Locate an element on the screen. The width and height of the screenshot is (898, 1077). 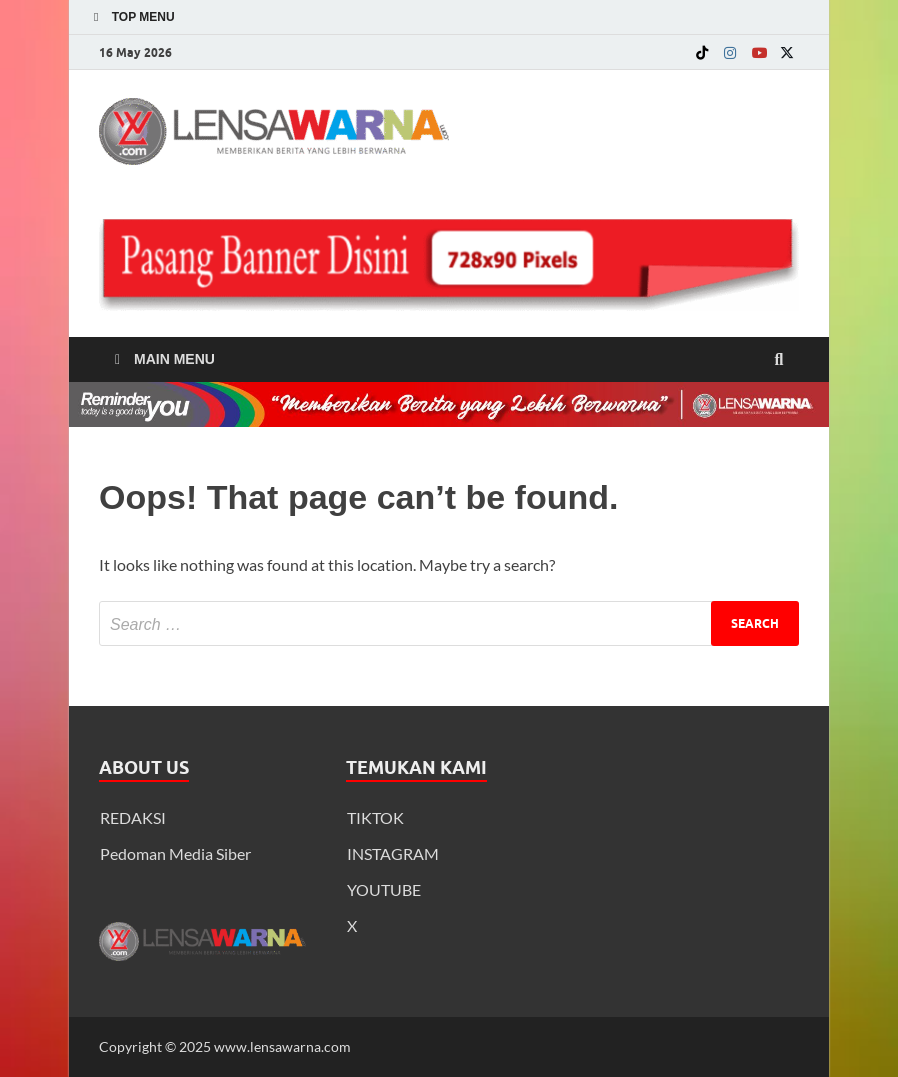
REDAKSI is located at coordinates (133, 817).